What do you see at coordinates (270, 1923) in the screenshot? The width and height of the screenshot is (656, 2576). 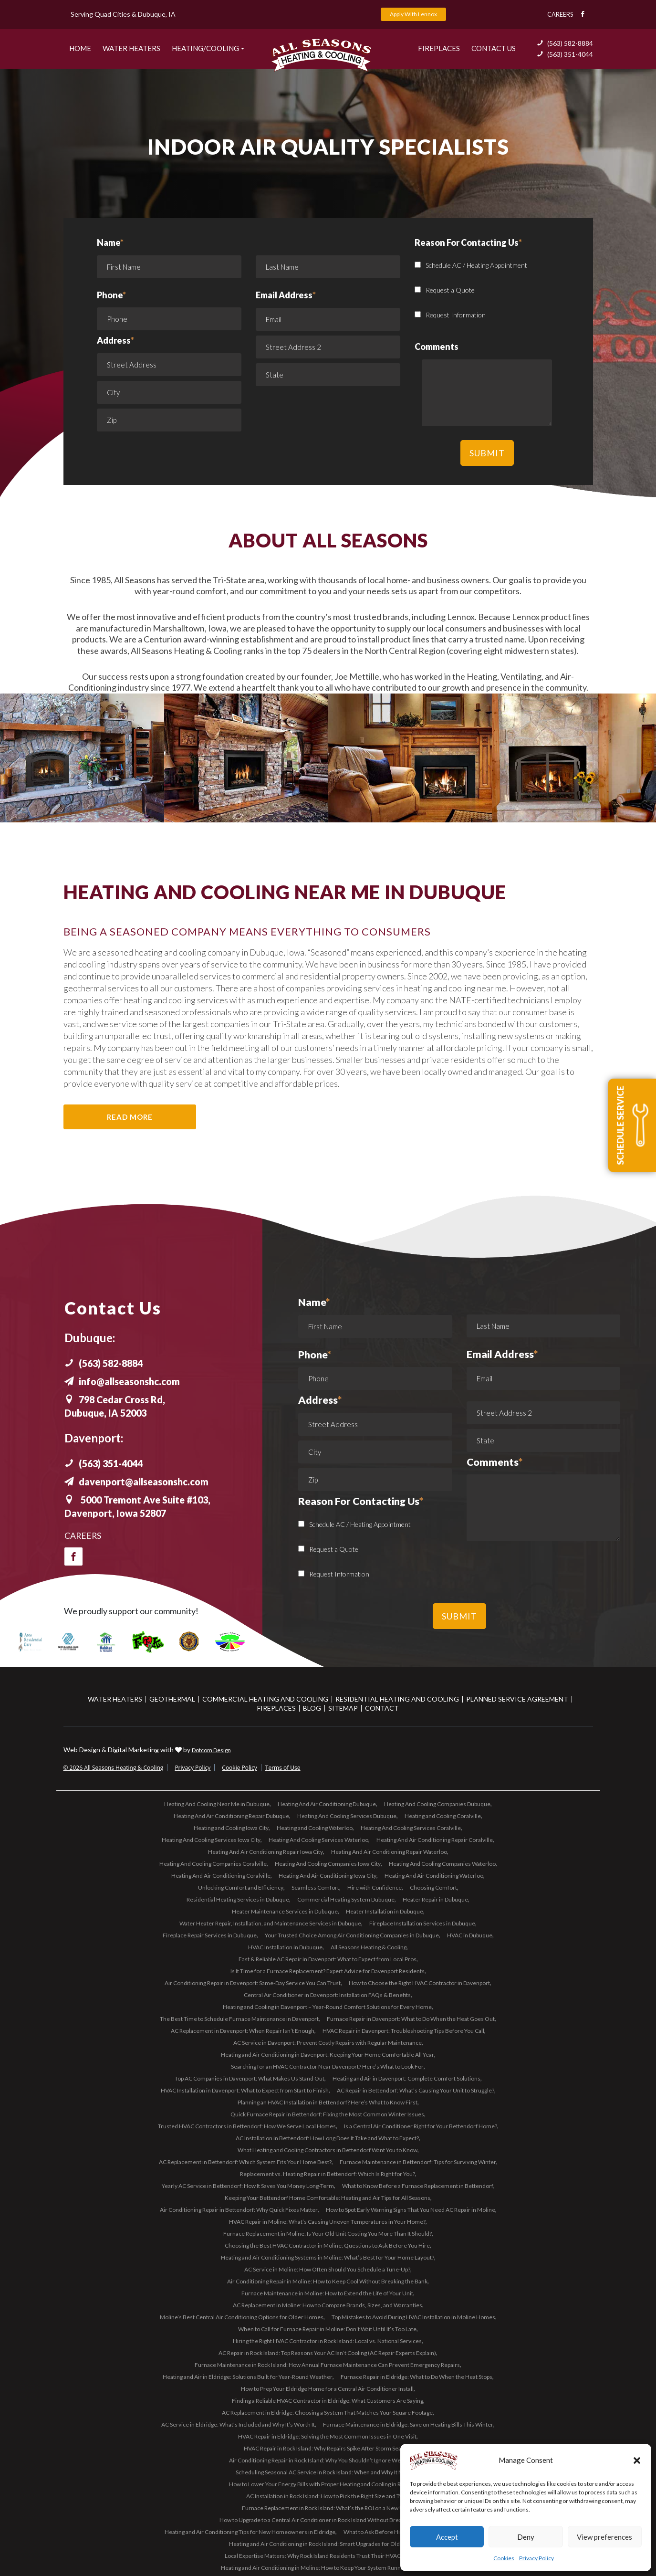 I see `Water Heater Repair, Installation, and Maintenance Services in Dubuque` at bounding box center [270, 1923].